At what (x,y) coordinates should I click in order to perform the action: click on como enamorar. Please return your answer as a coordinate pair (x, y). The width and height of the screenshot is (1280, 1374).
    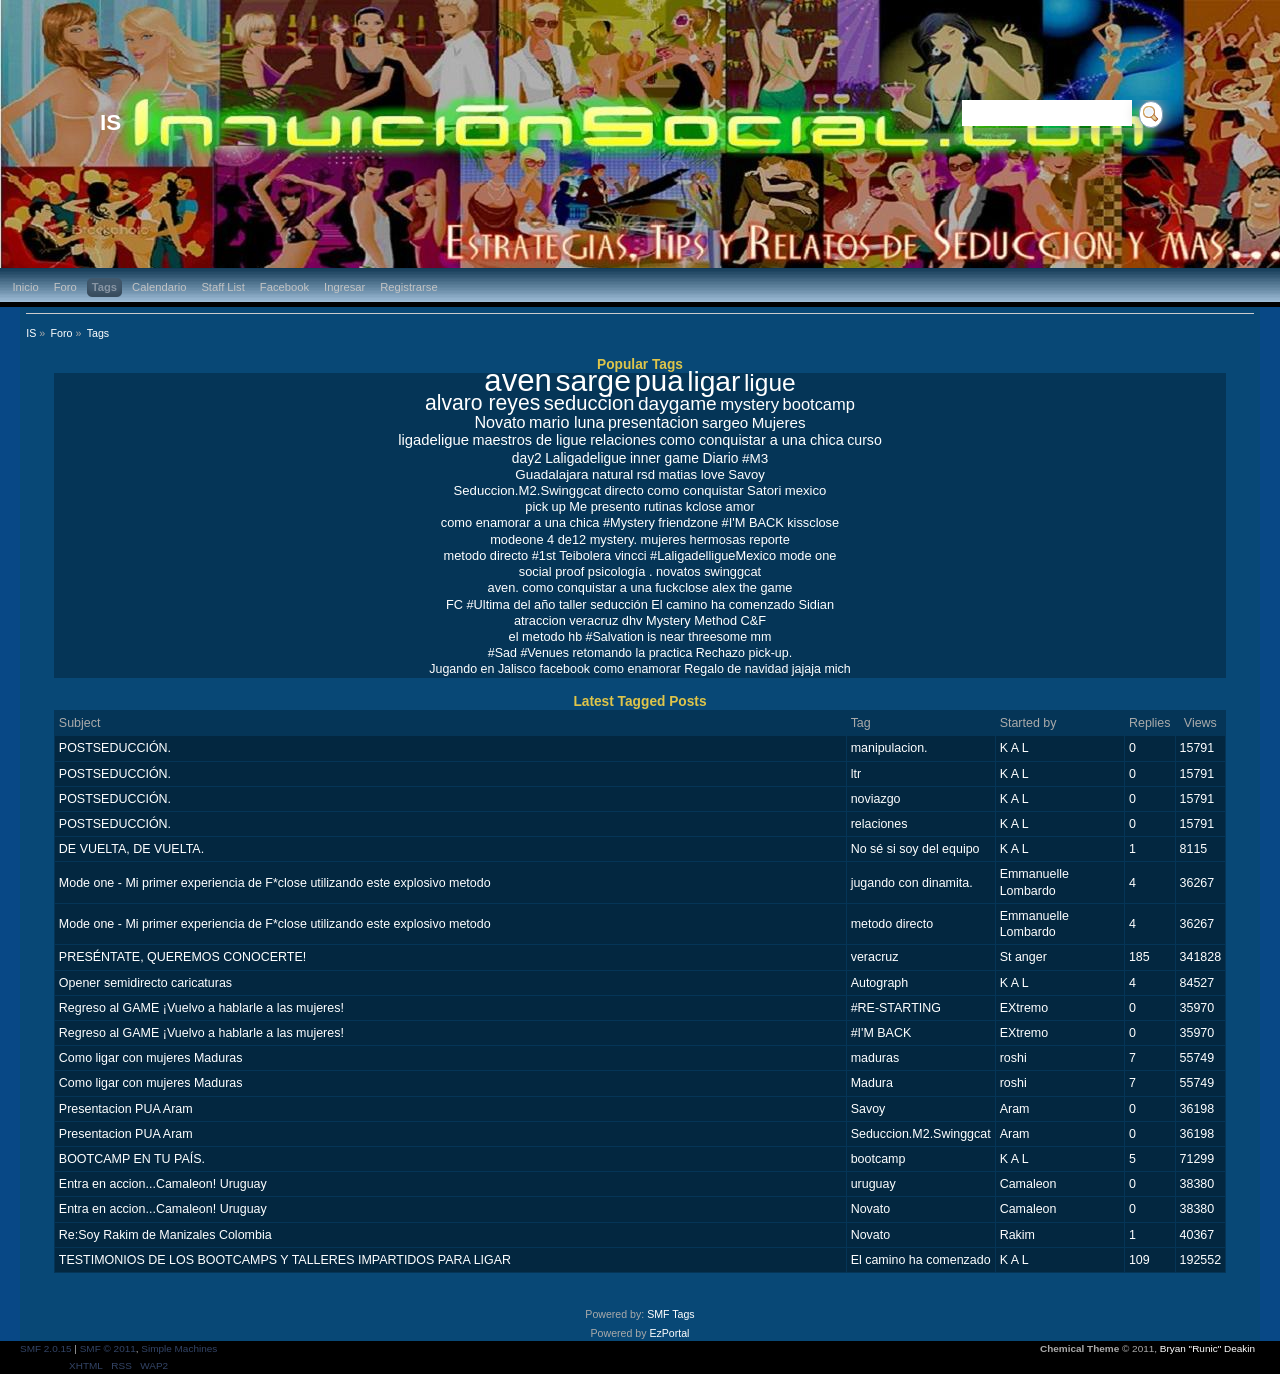
    Looking at the image, I should click on (637, 669).